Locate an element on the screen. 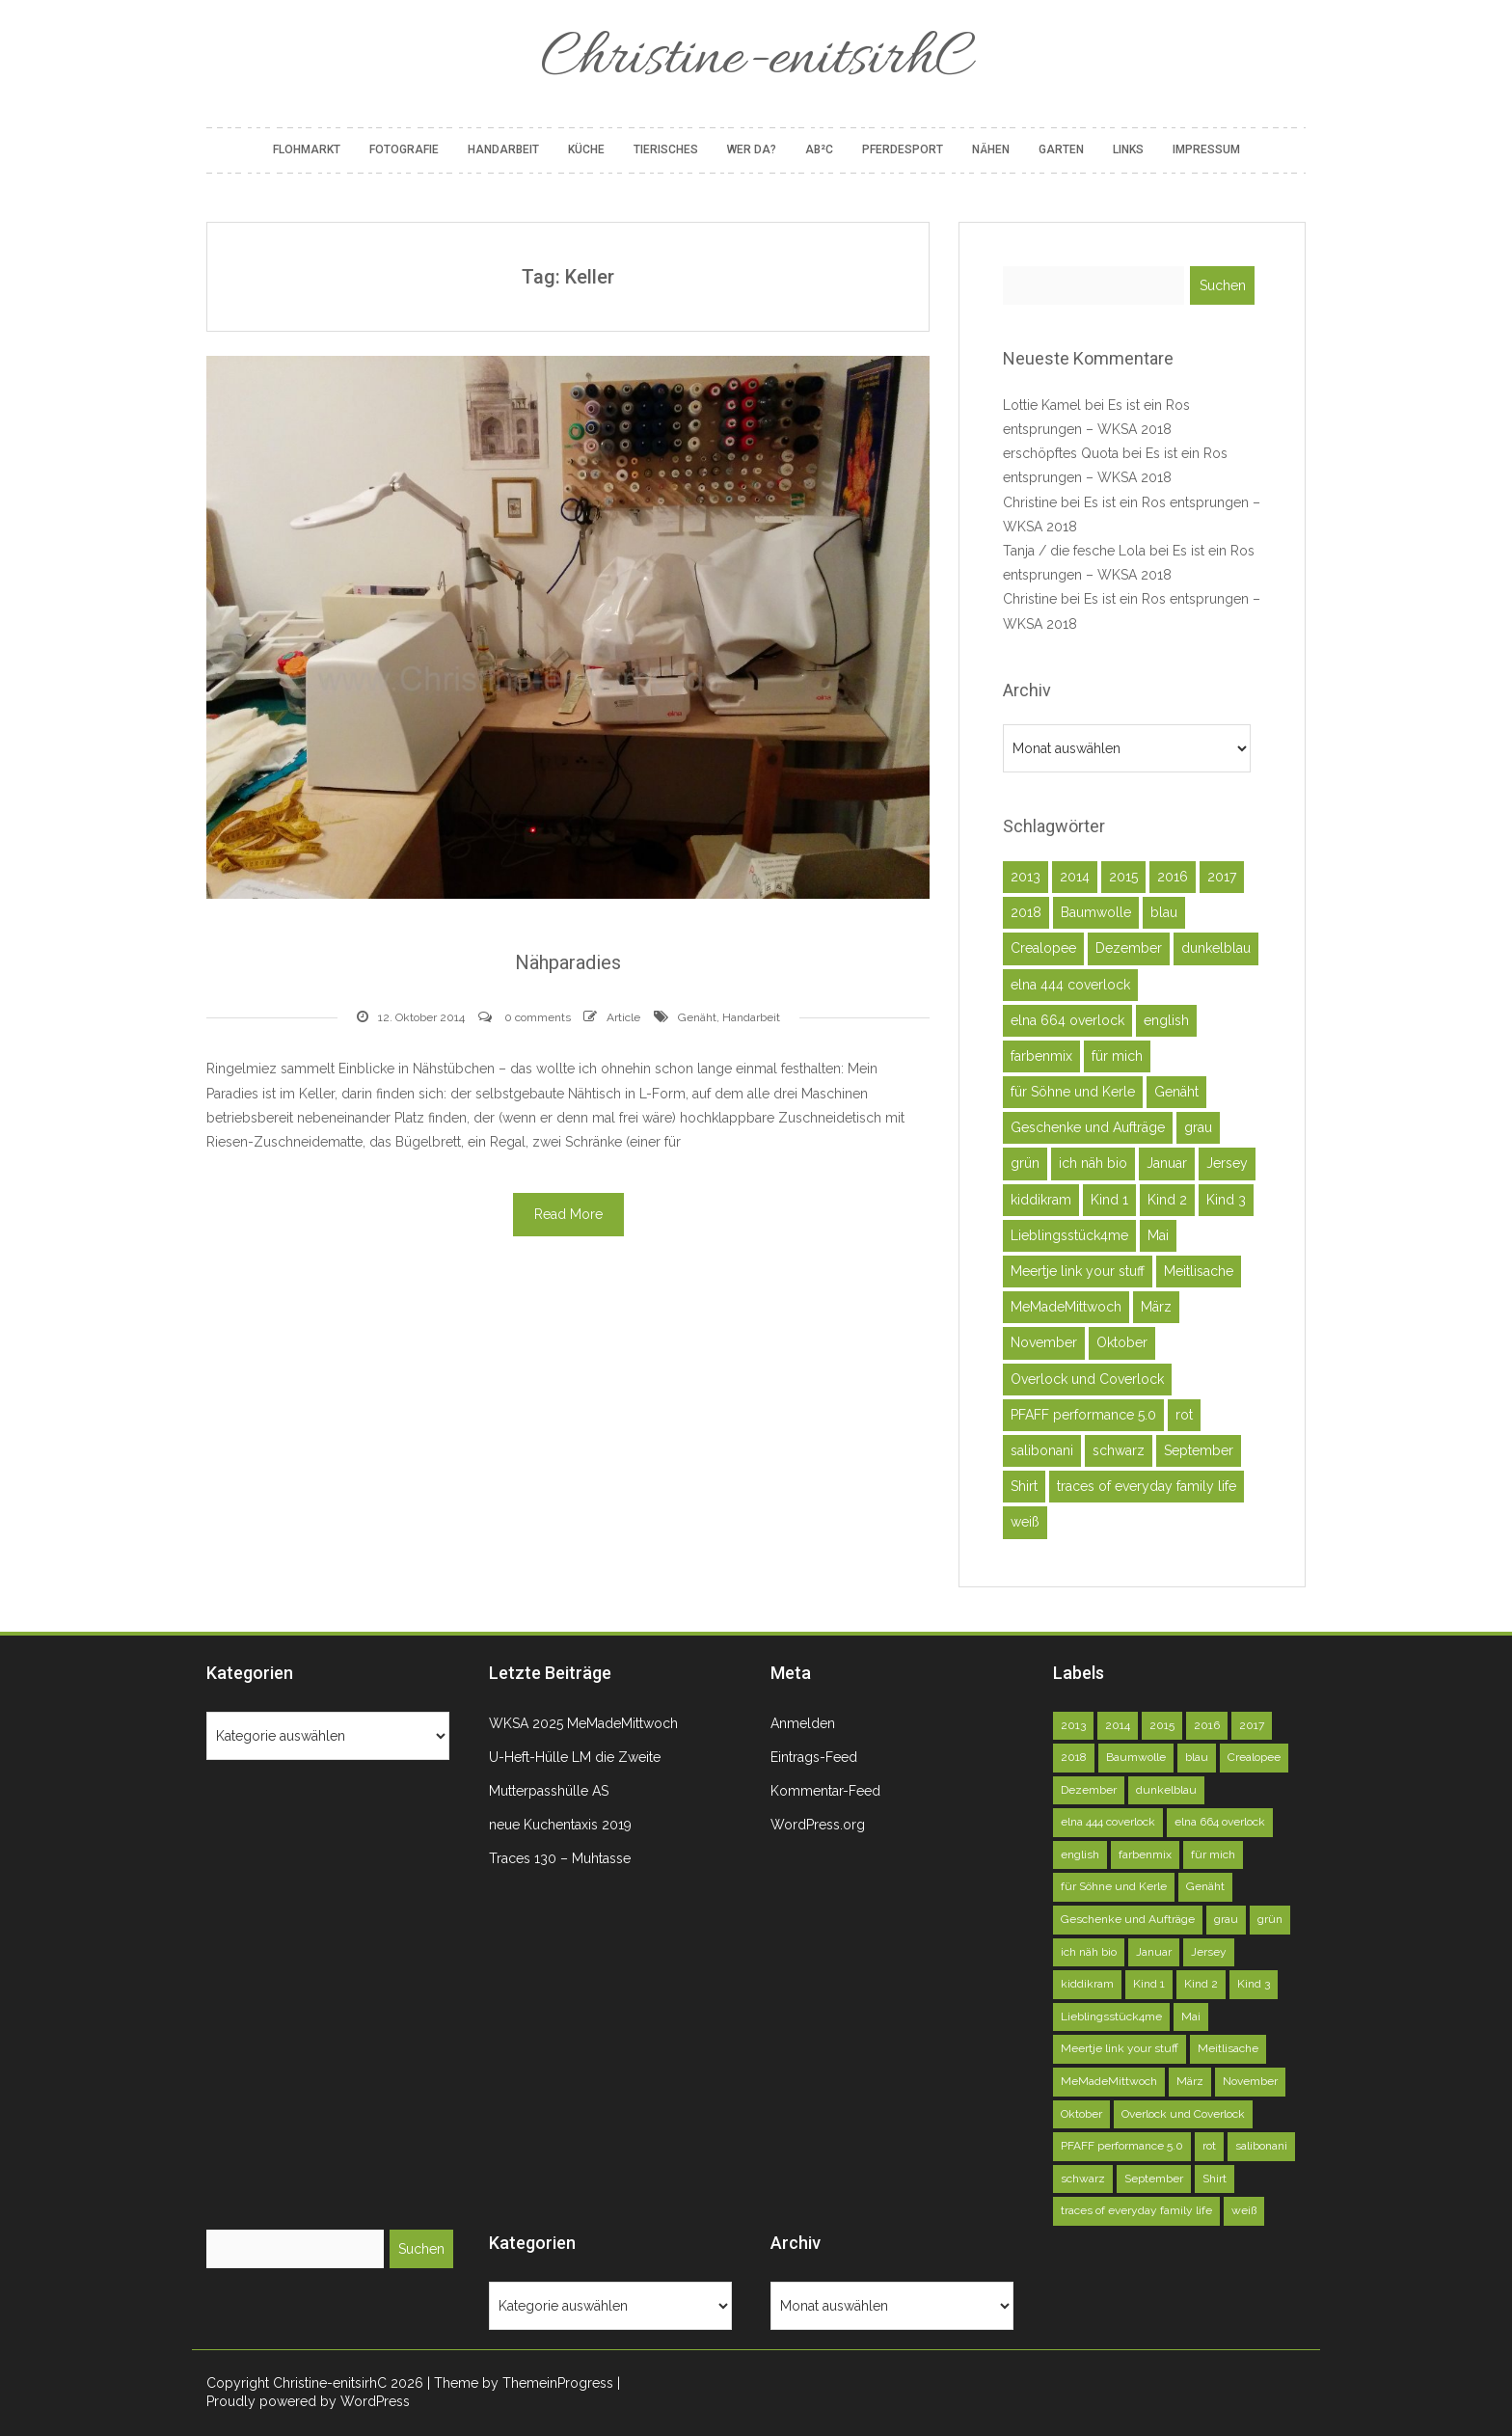  Kind 1 [Kind 1 (140 Einträge)] is located at coordinates (1109, 1199).